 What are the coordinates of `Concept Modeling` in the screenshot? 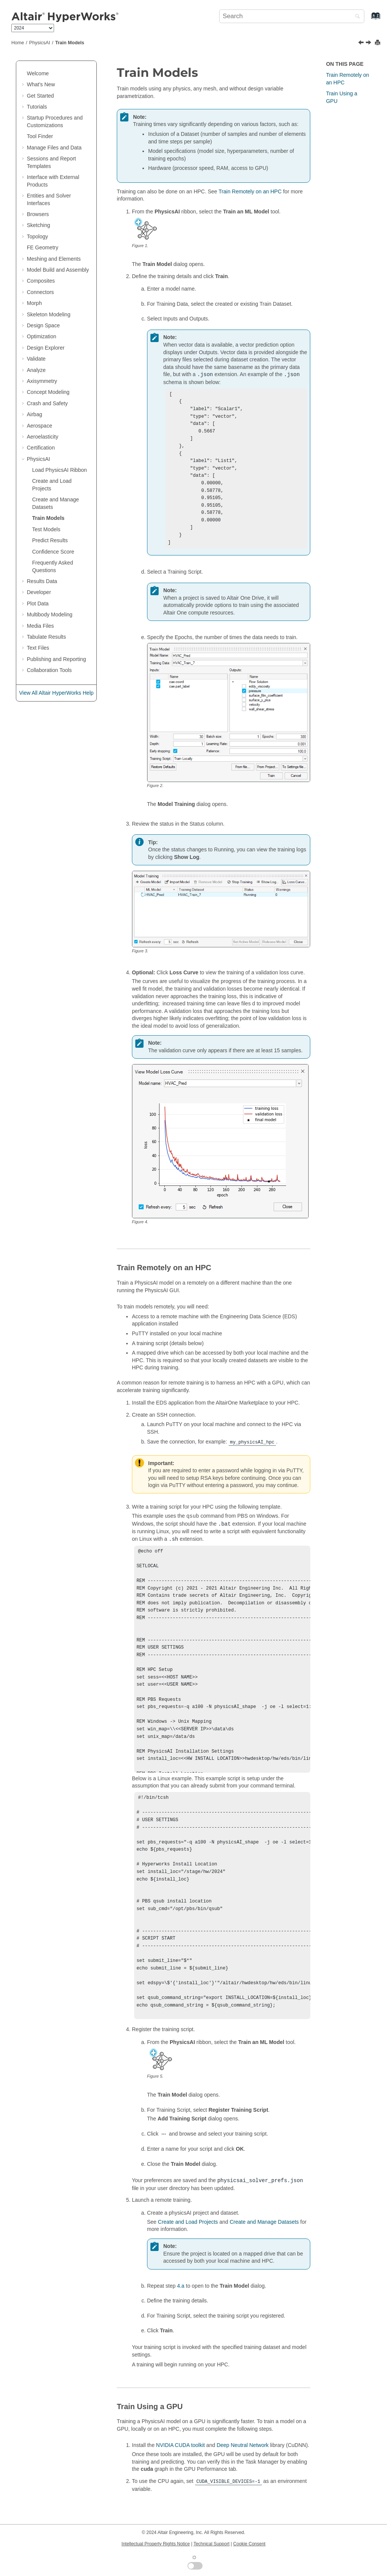 It's located at (48, 392).